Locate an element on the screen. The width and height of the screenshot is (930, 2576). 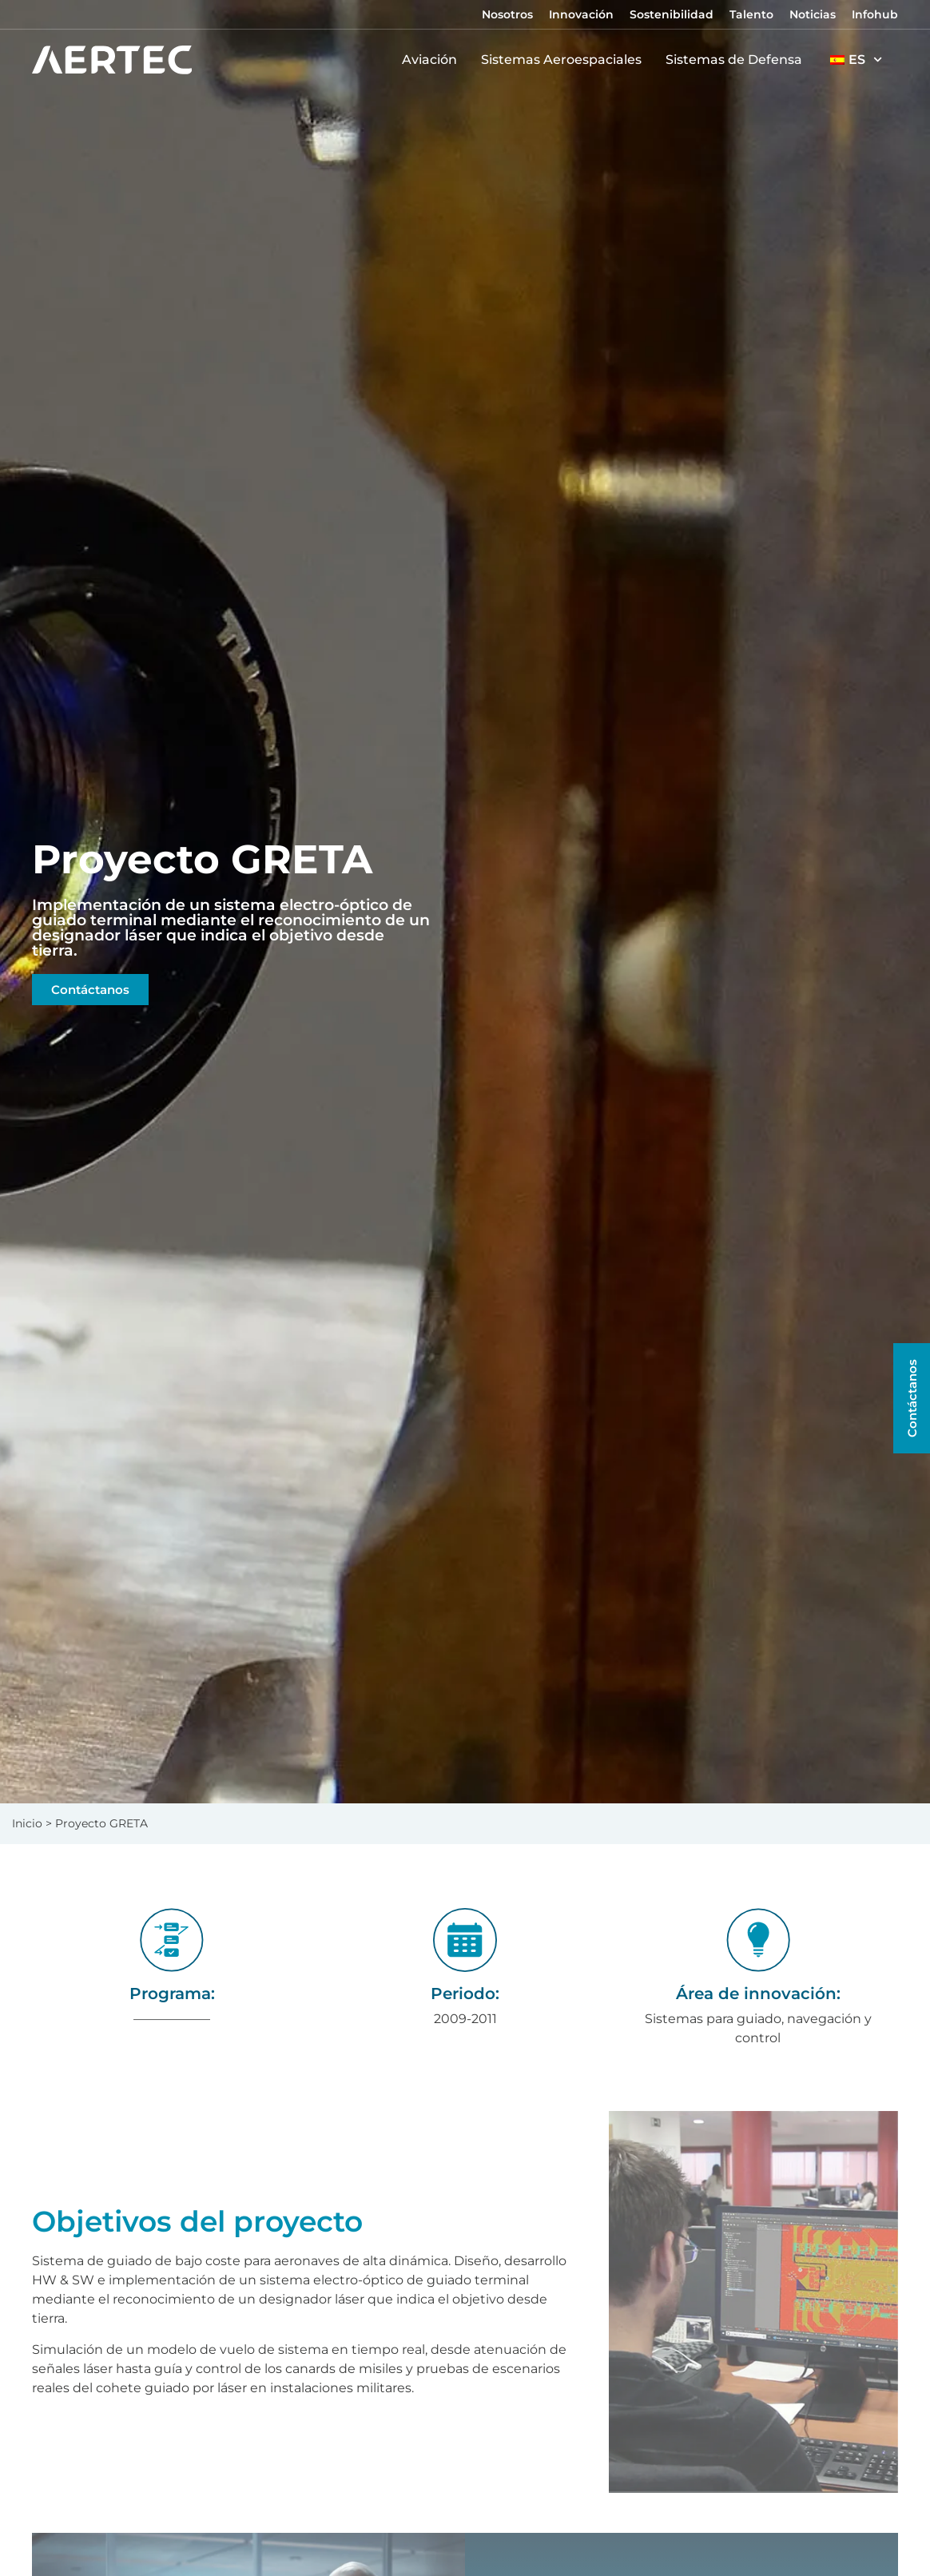
Sistemas Aeroespaciales is located at coordinates (565, 60).